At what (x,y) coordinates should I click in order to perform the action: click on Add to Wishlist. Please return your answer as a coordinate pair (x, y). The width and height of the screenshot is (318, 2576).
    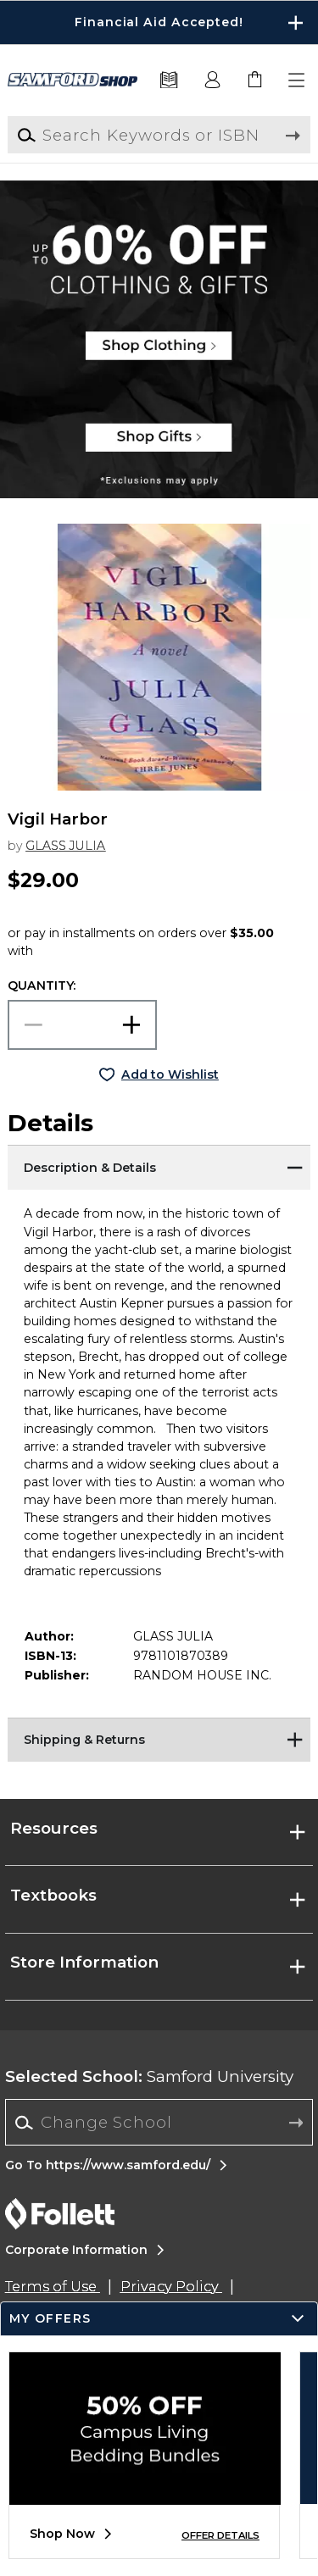
    Looking at the image, I should click on (170, 1074).